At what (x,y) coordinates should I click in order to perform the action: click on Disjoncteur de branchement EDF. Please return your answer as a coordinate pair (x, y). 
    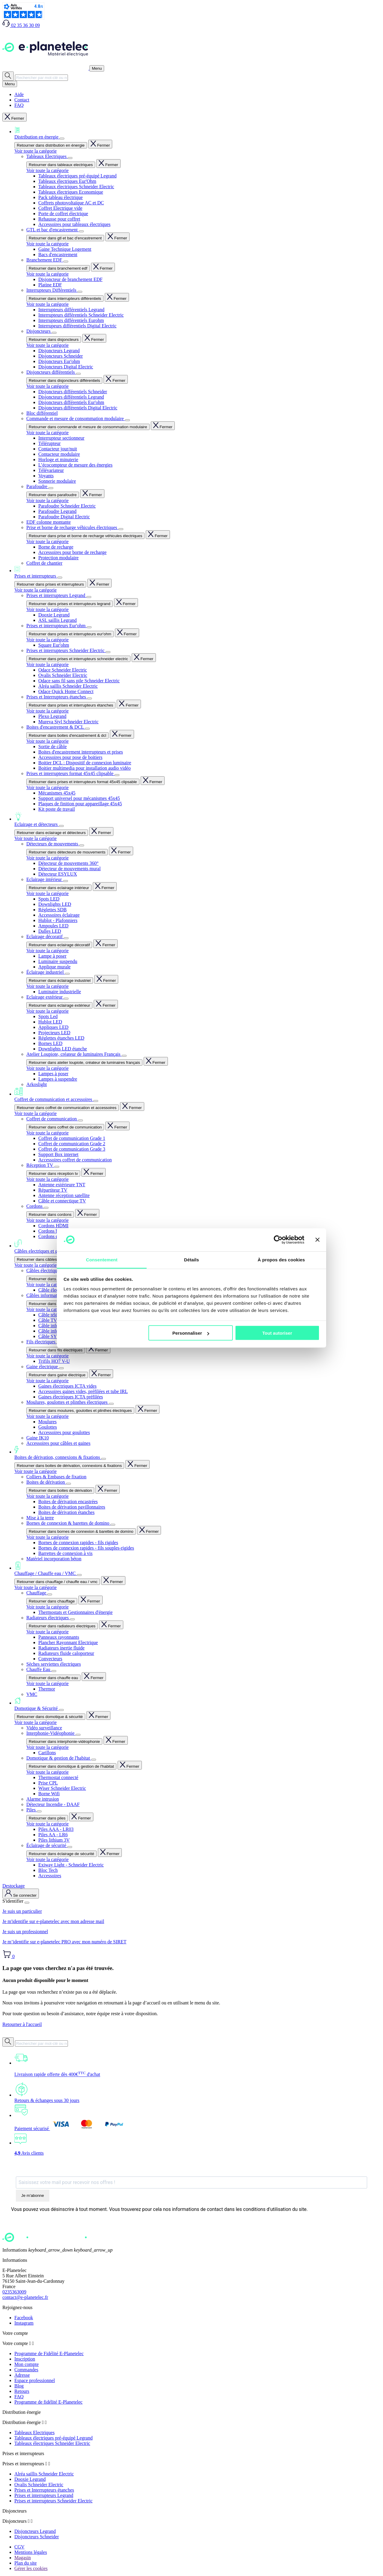
    Looking at the image, I should click on (70, 279).